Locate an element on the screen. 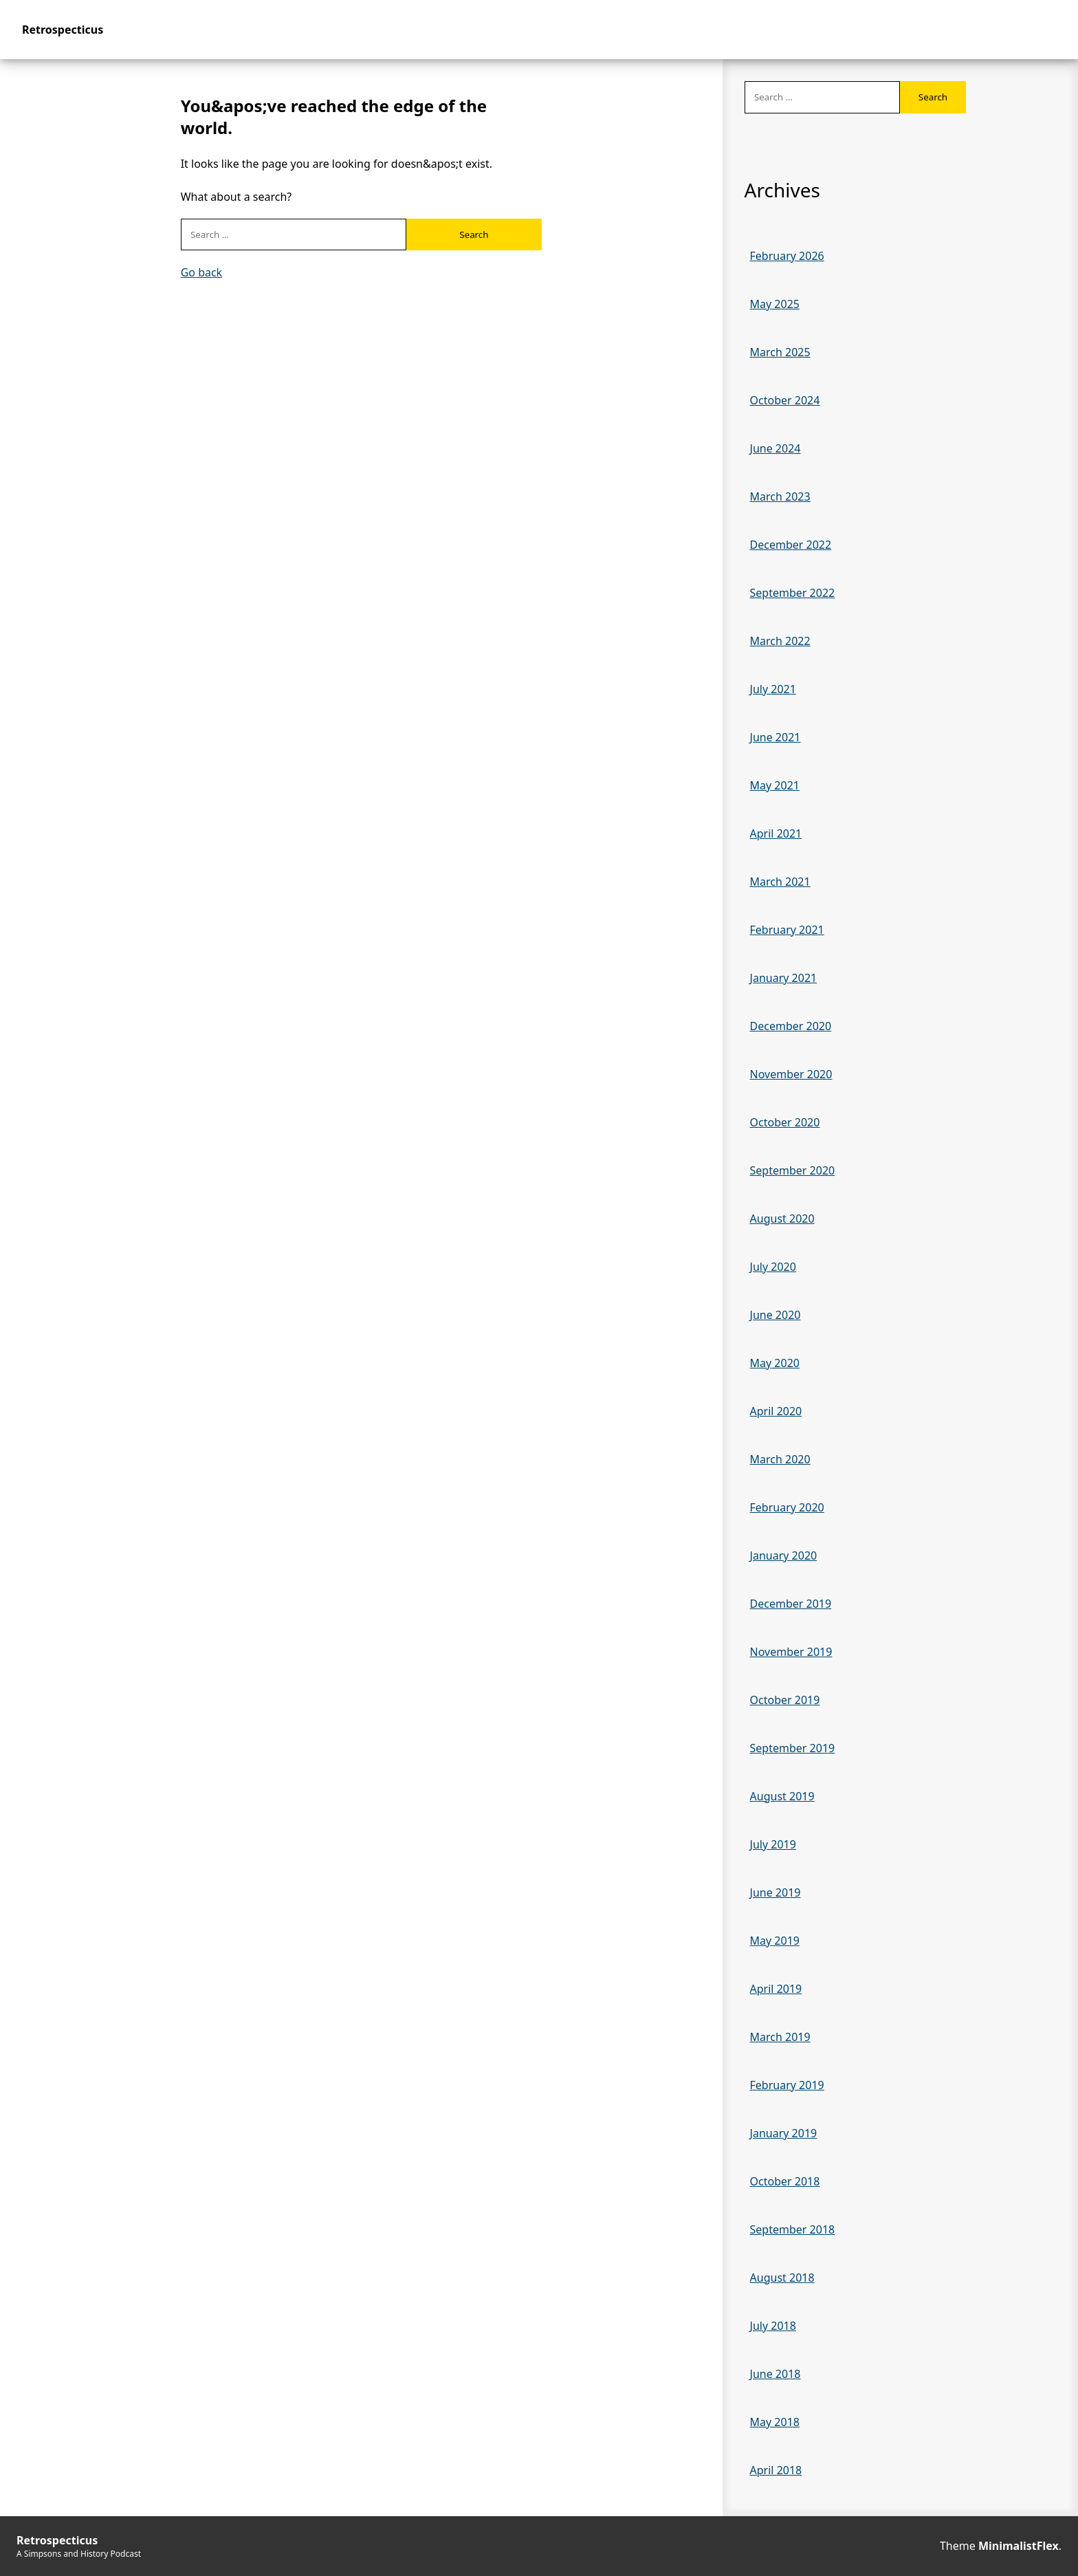 The width and height of the screenshot is (1078, 2576). July 2018 is located at coordinates (773, 2325).